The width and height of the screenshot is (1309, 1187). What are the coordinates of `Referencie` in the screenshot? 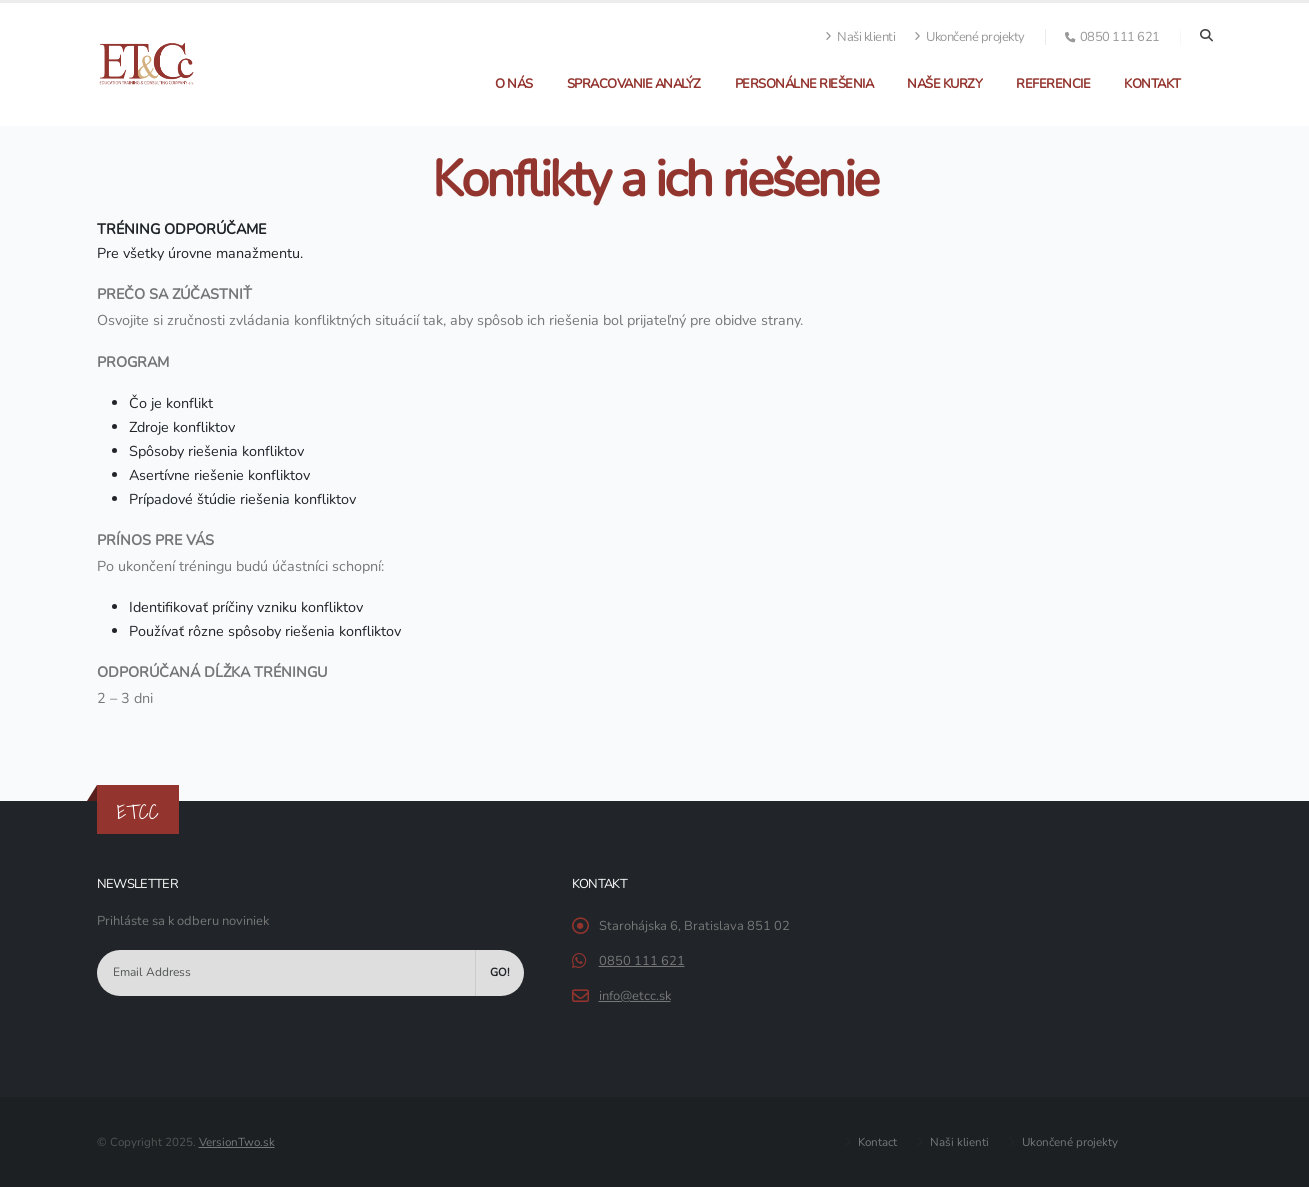 It's located at (1053, 84).